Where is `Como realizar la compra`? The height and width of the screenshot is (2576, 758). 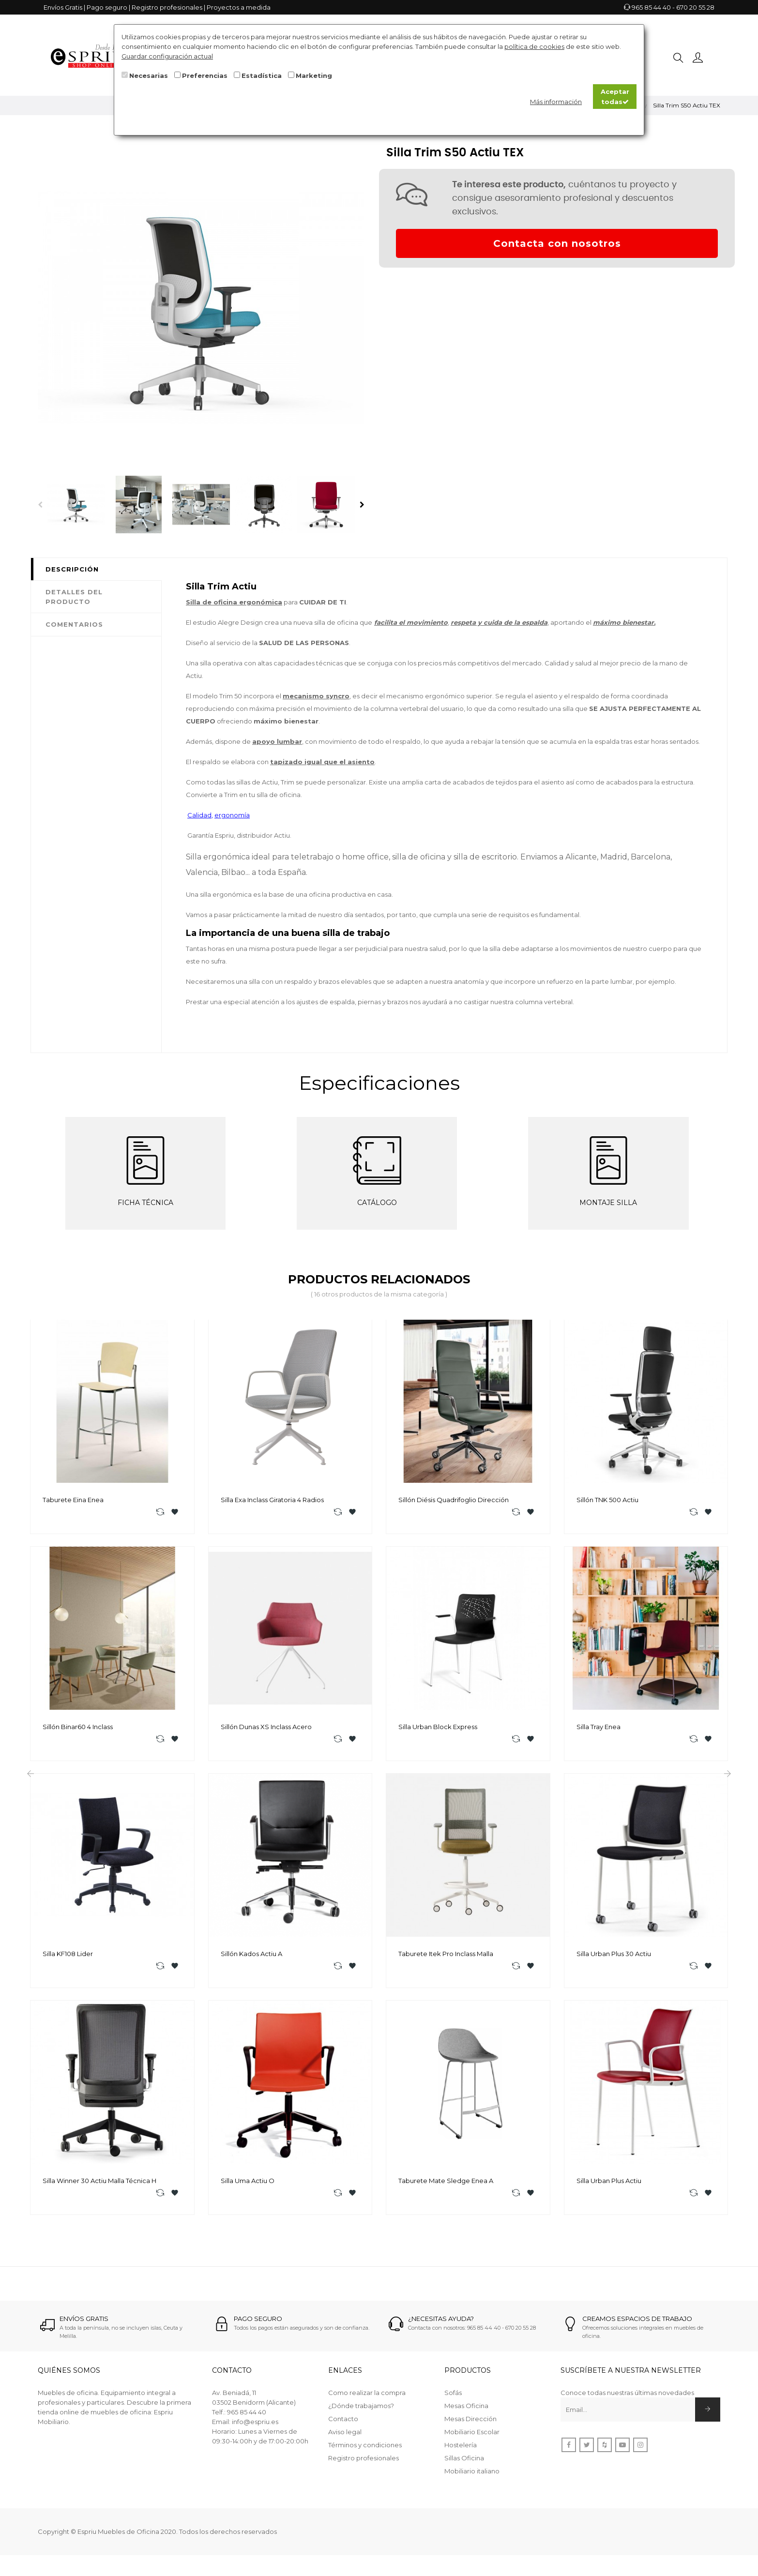 Como realizar la compra is located at coordinates (367, 2399).